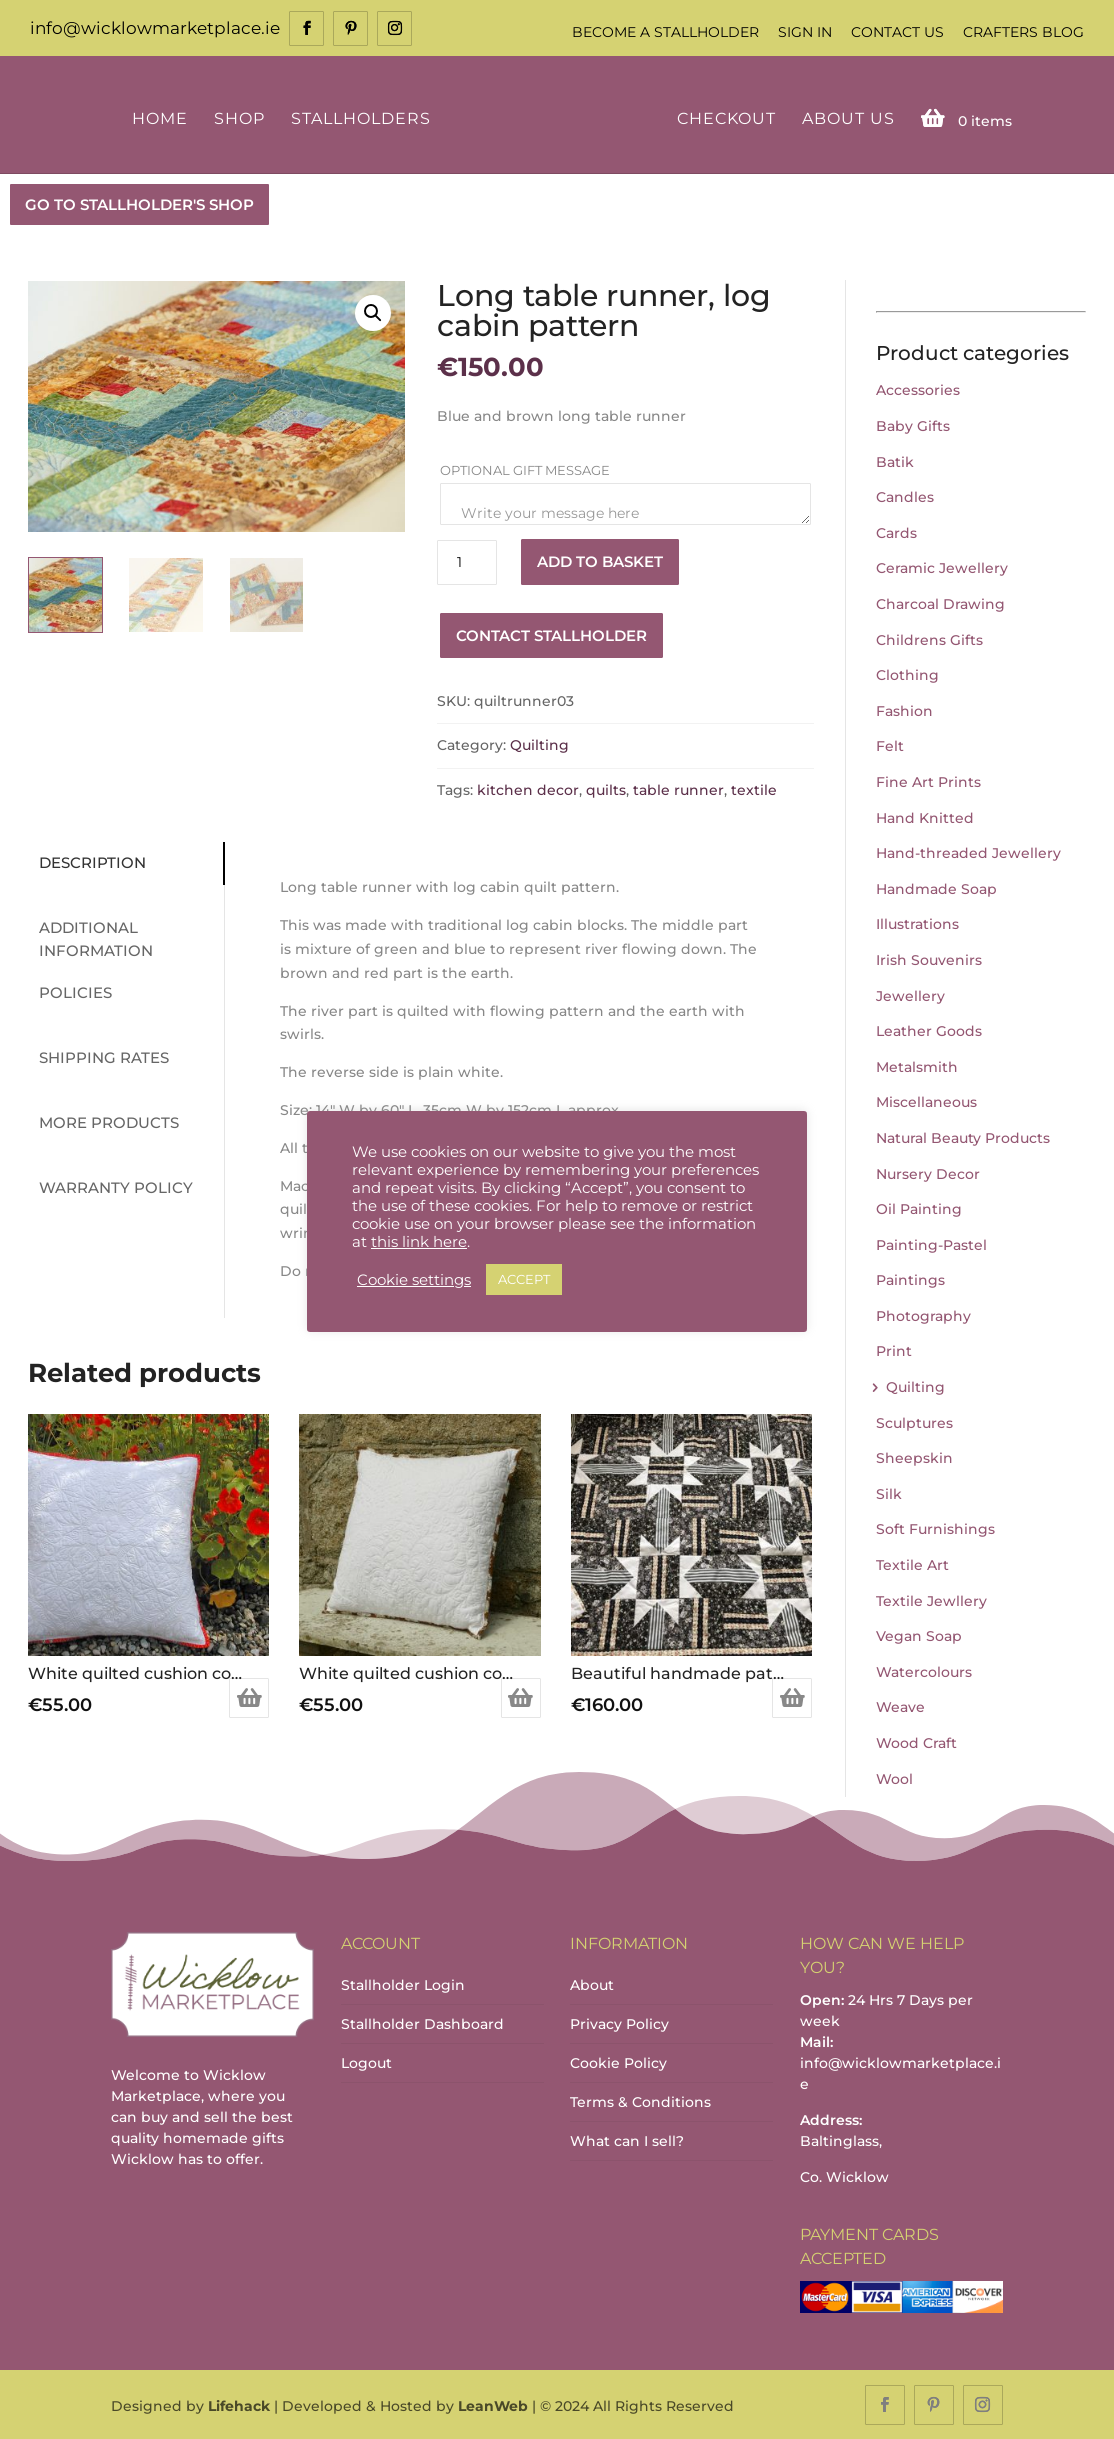 The width and height of the screenshot is (1114, 2439). Describe the element at coordinates (419, 1242) in the screenshot. I see `this link here` at that location.